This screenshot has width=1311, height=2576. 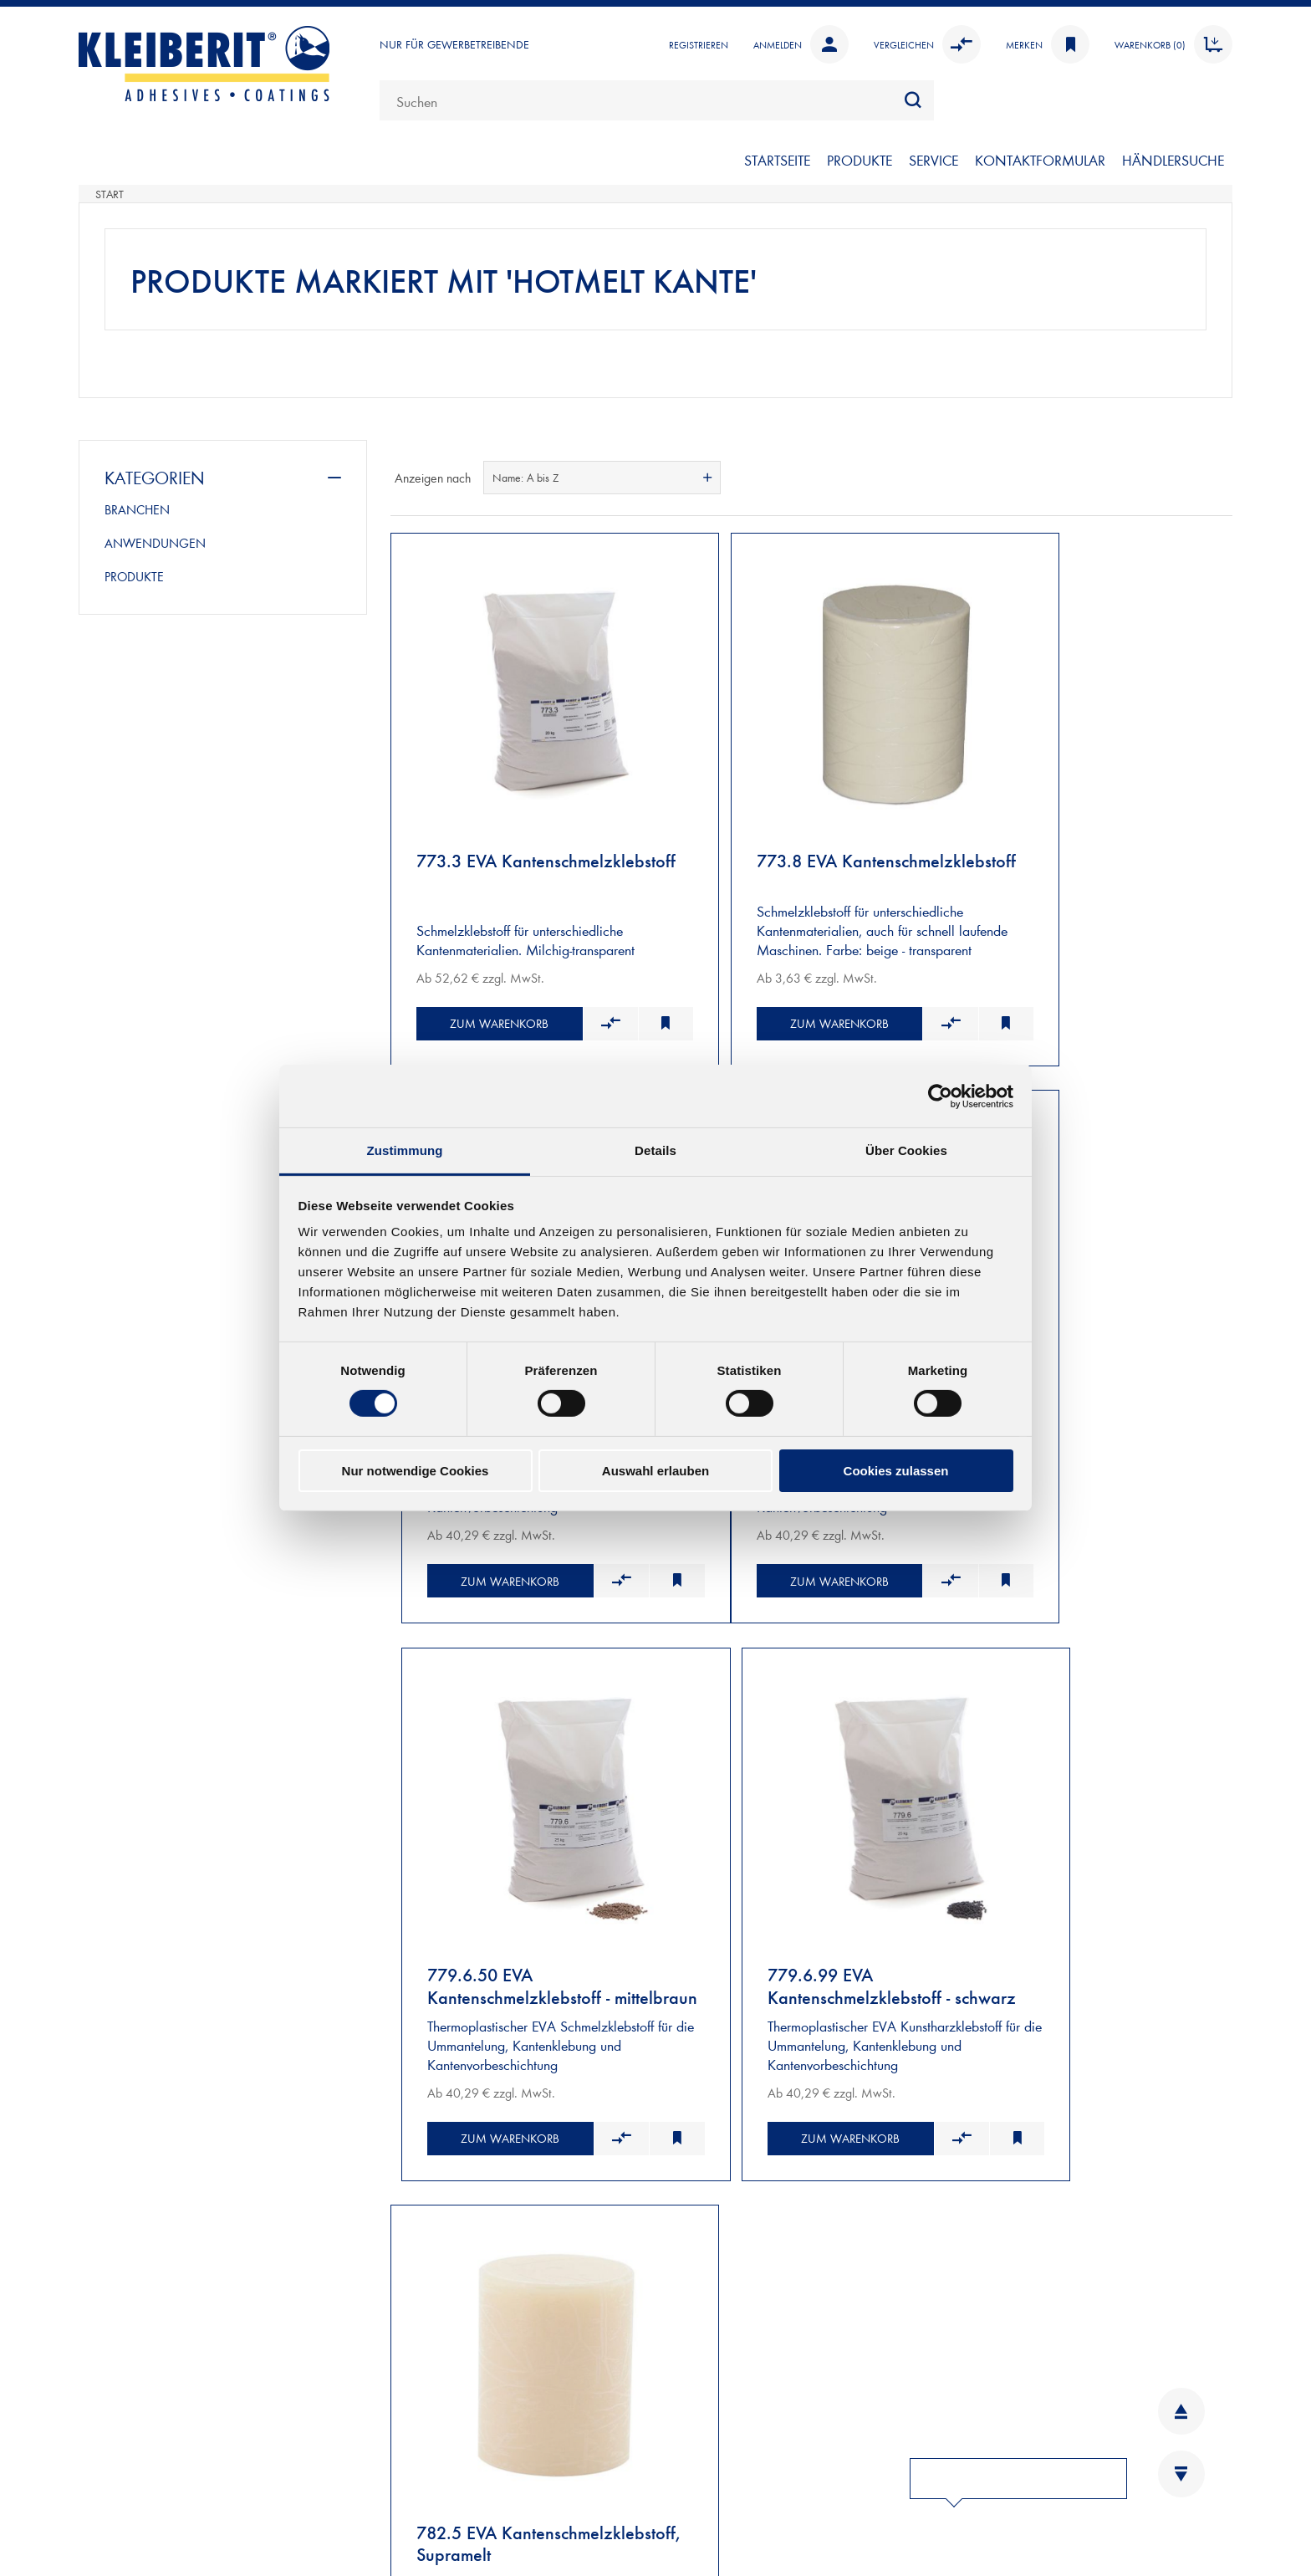 I want to click on VERSAND UND ZAHLUNG, so click(x=160, y=2255).